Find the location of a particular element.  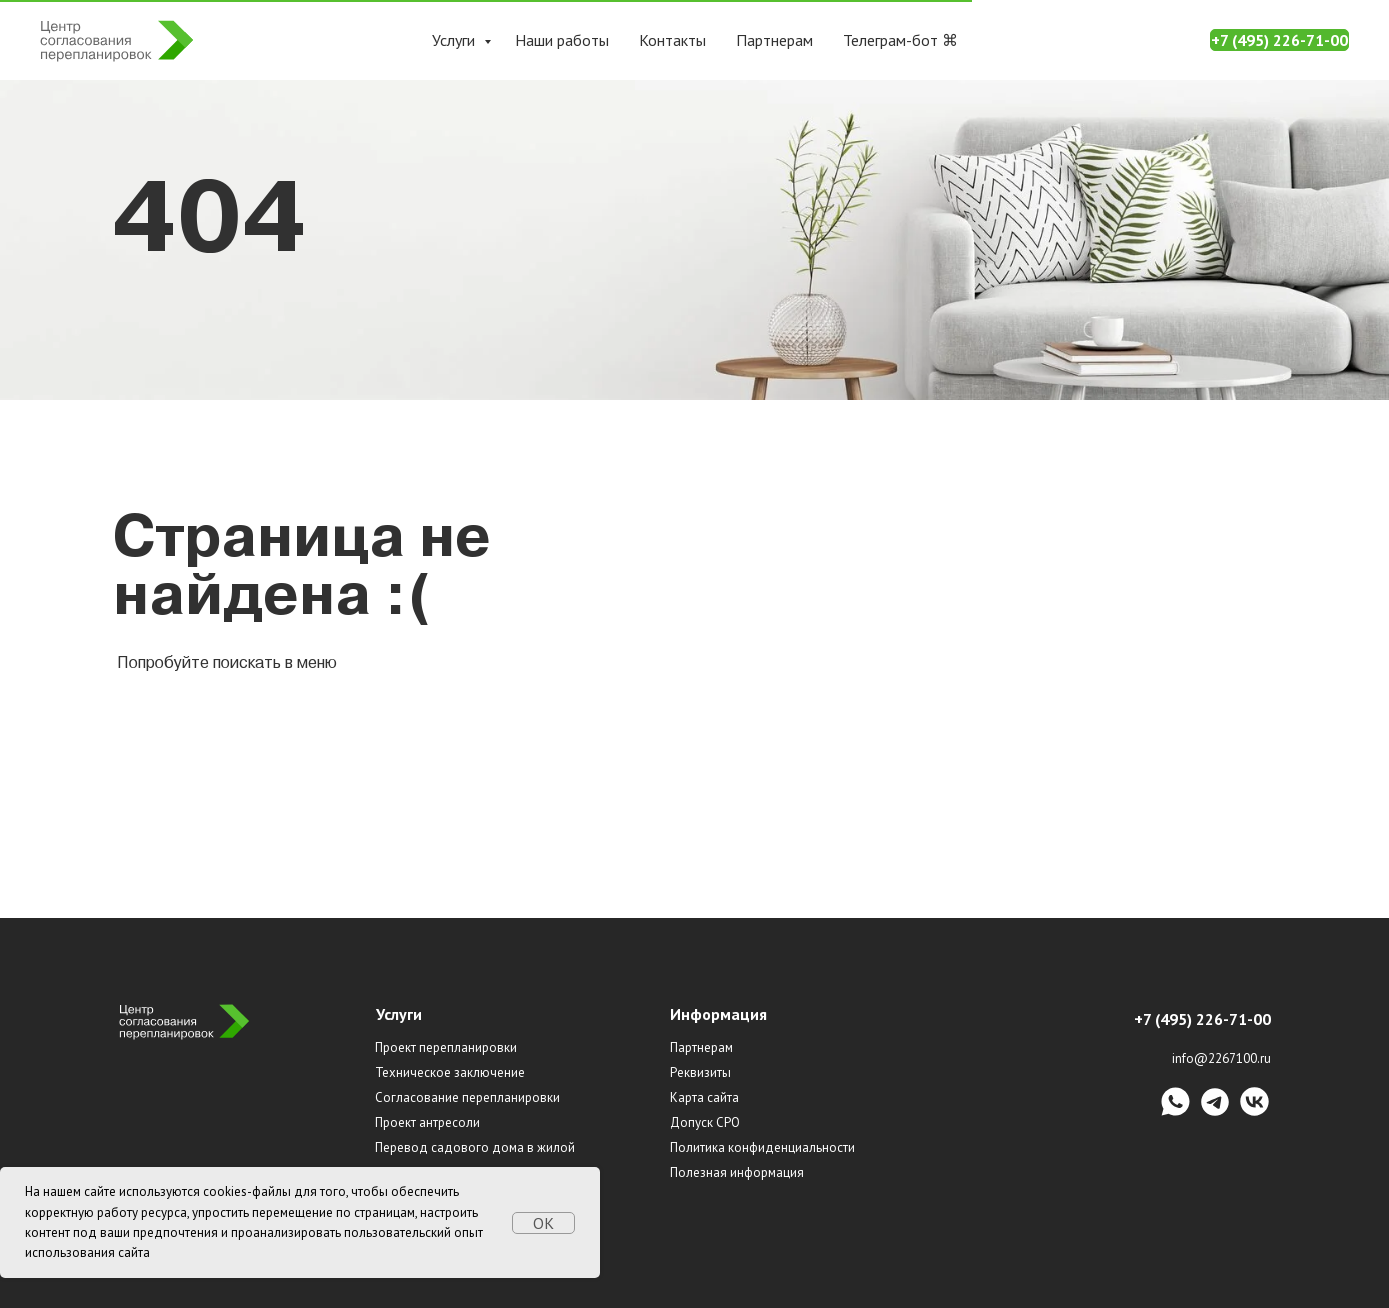

Наши работы is located at coordinates (562, 40).